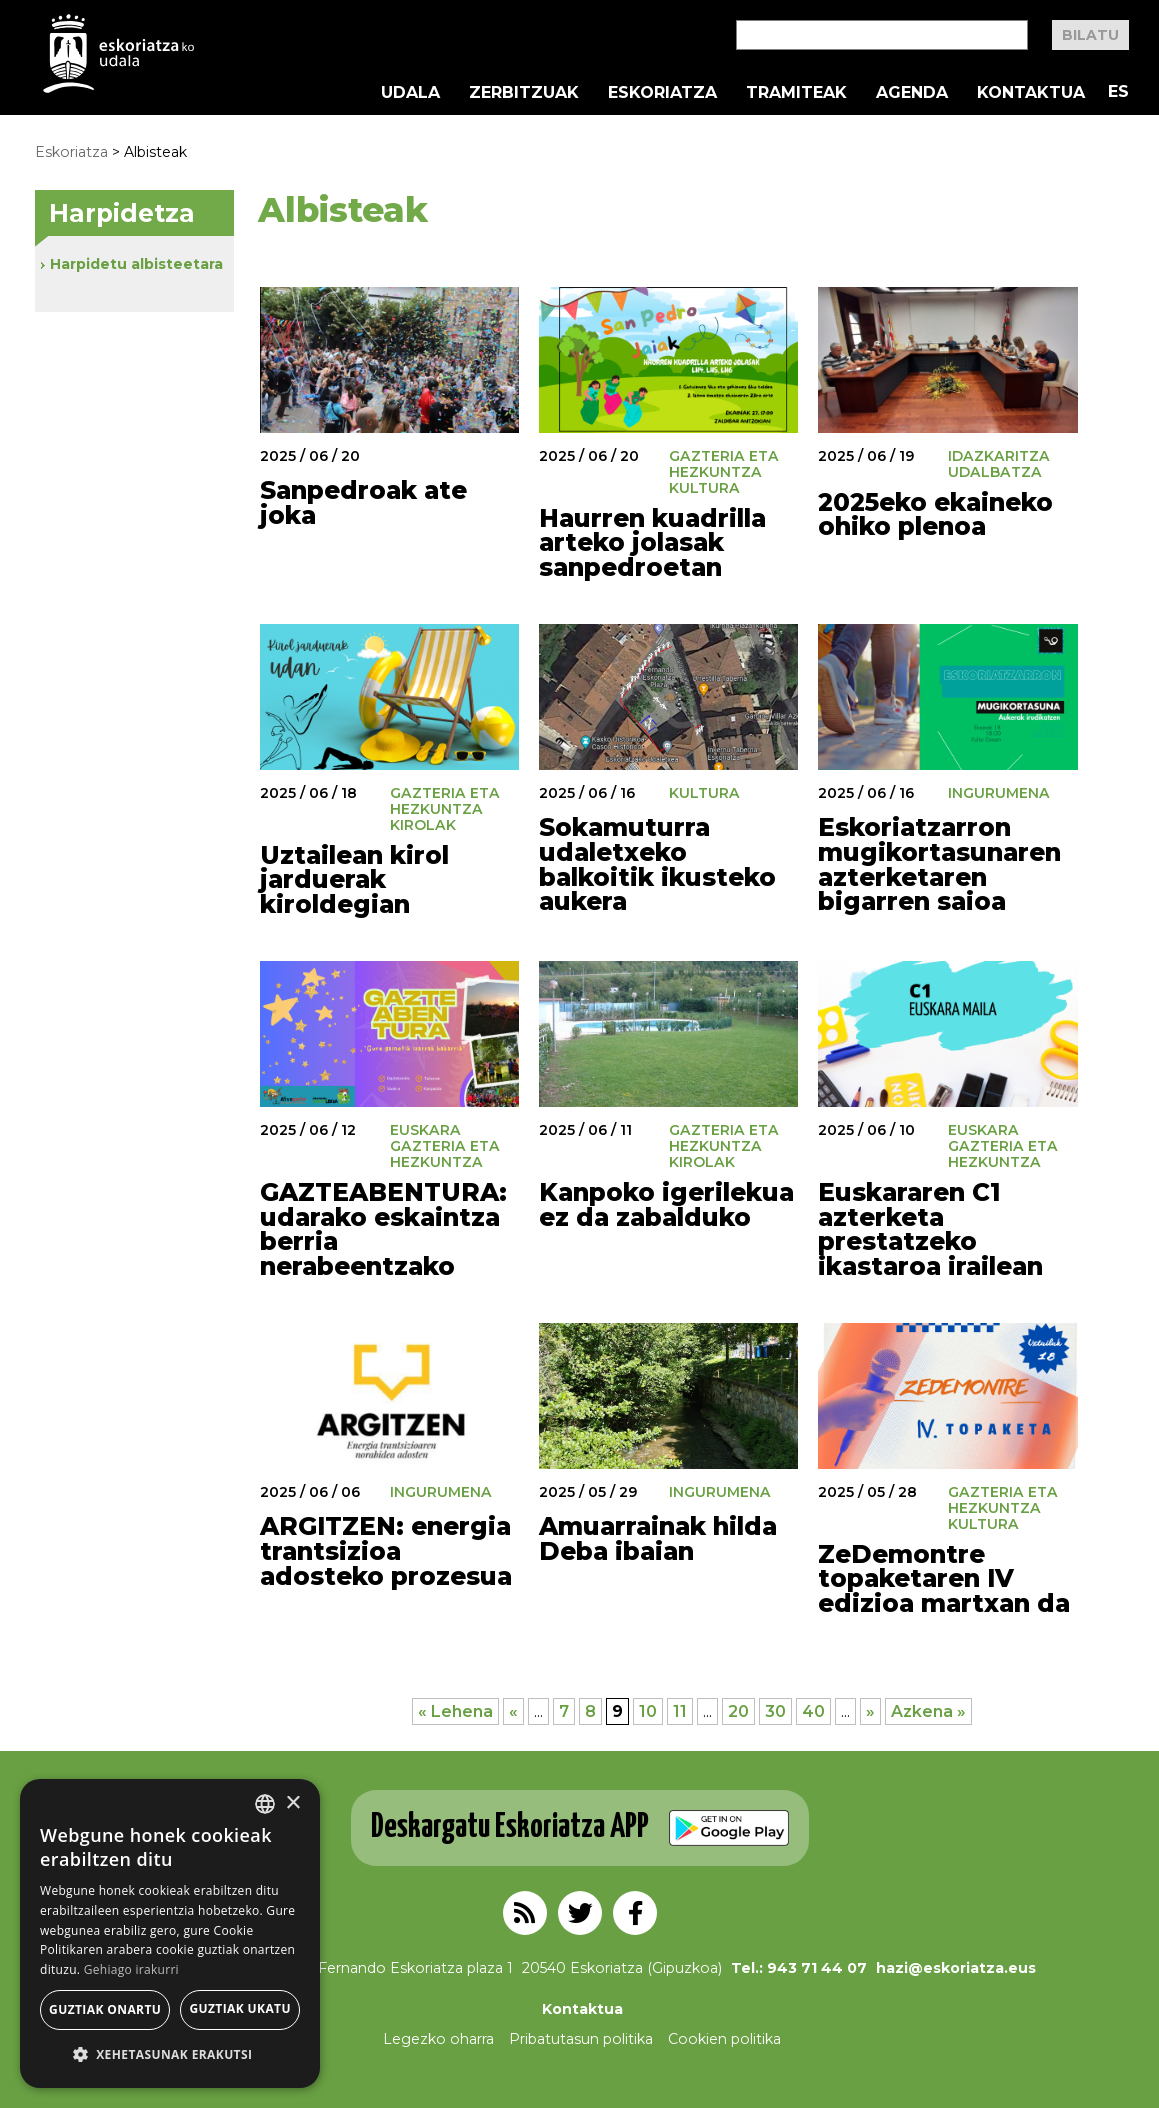 The image size is (1159, 2108). What do you see at coordinates (136, 264) in the screenshot?
I see `Harpidetu albisteetara` at bounding box center [136, 264].